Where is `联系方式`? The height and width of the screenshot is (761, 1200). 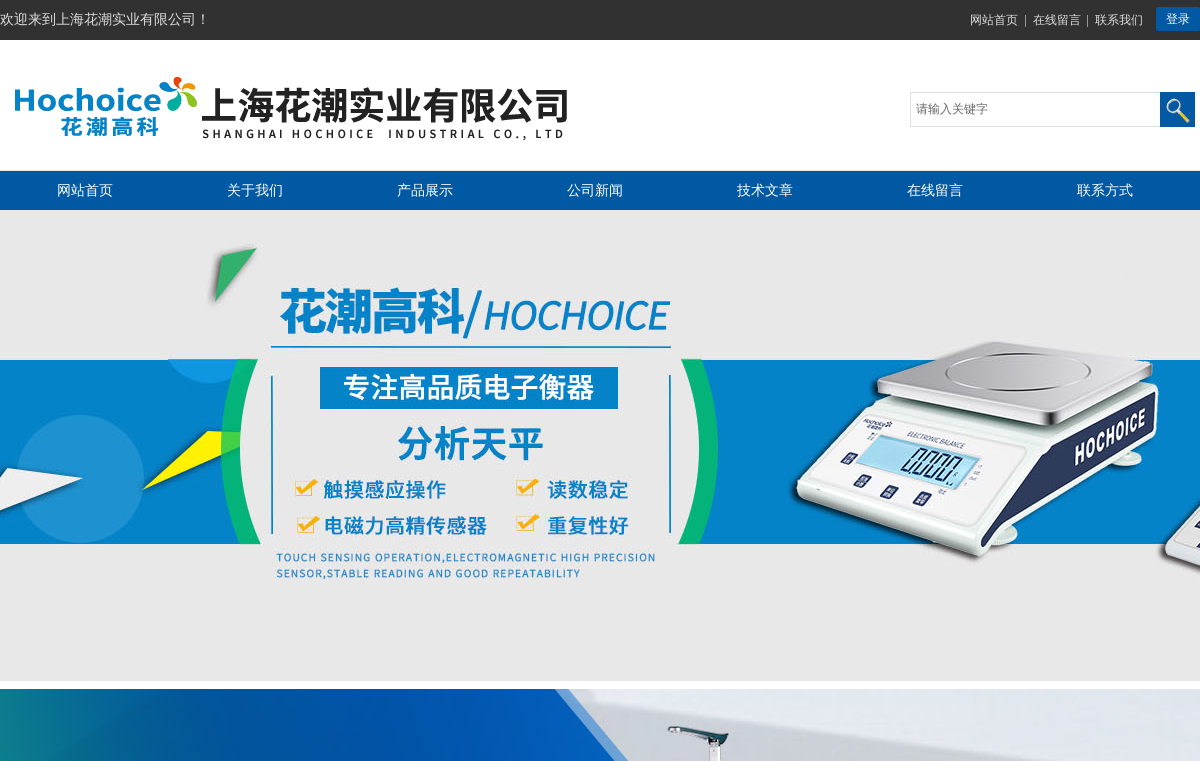 联系方式 is located at coordinates (1105, 190).